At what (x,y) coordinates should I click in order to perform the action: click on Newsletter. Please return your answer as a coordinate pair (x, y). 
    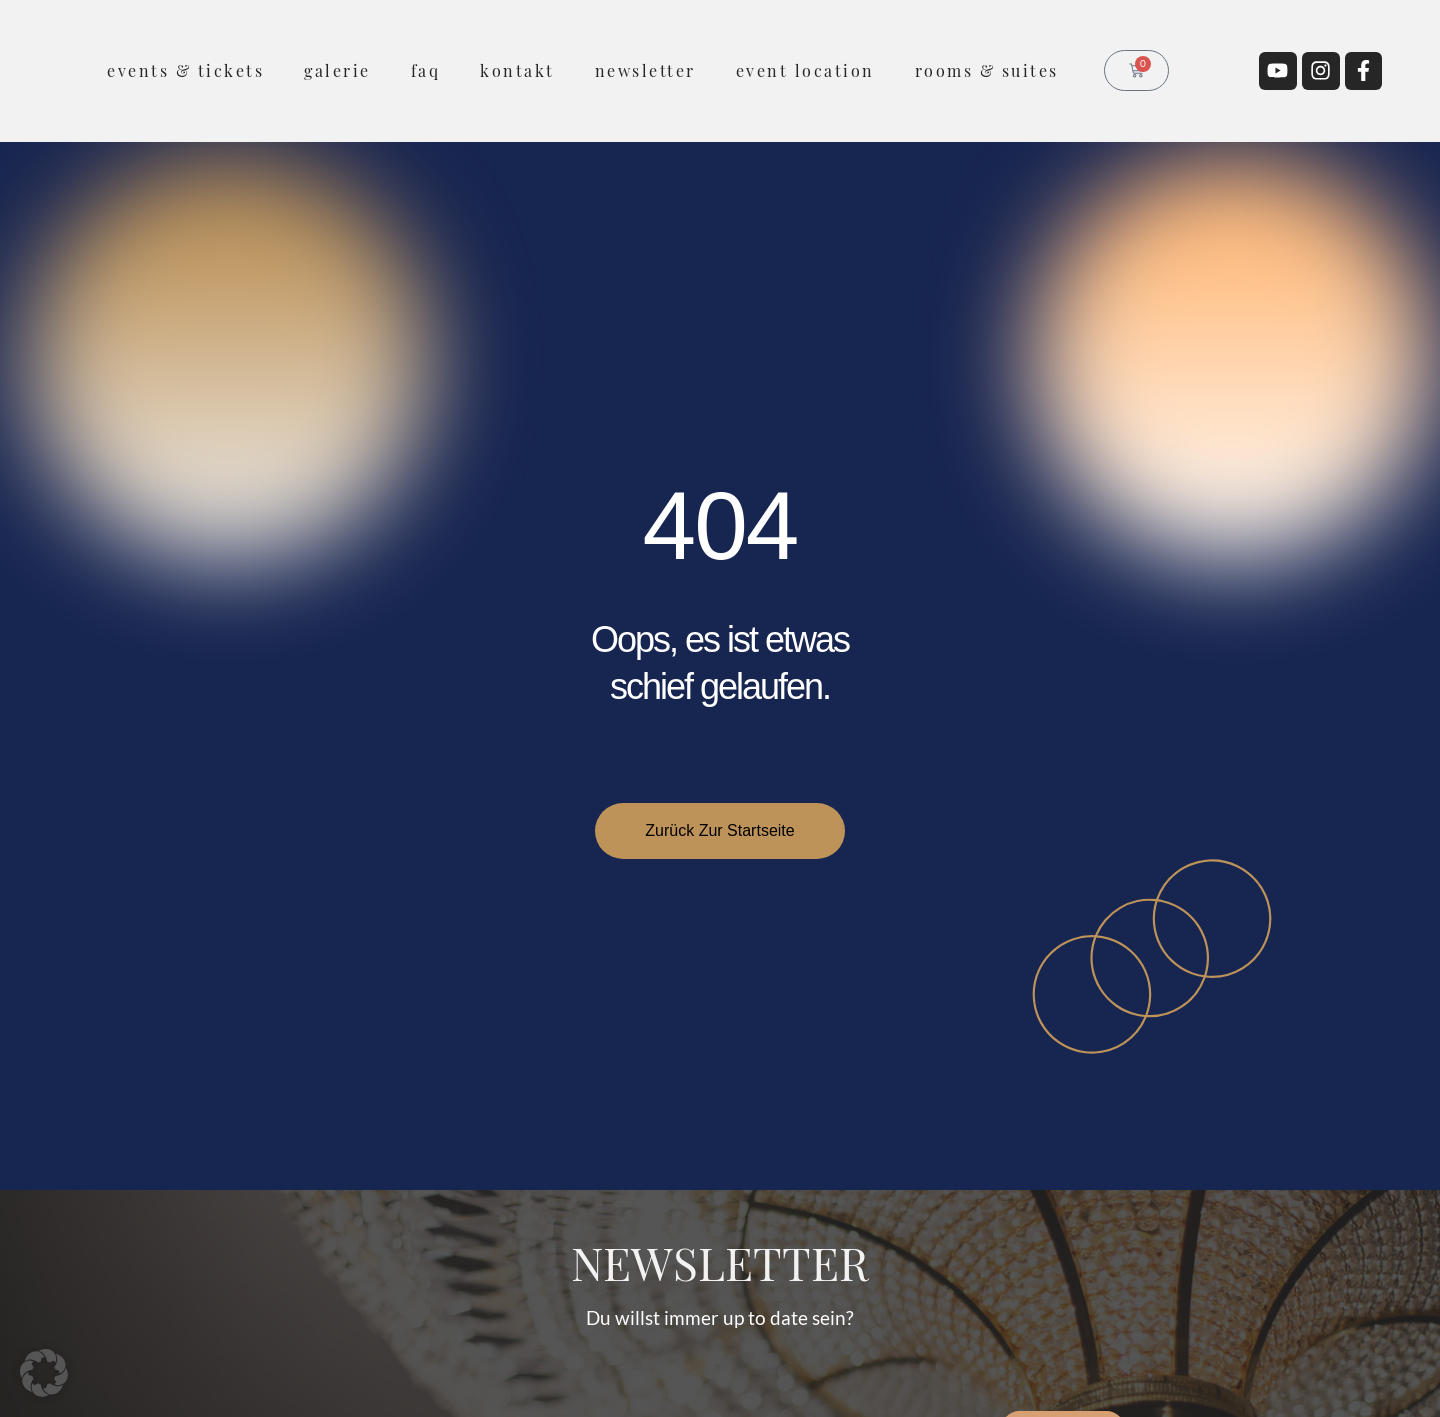
    Looking at the image, I should click on (645, 70).